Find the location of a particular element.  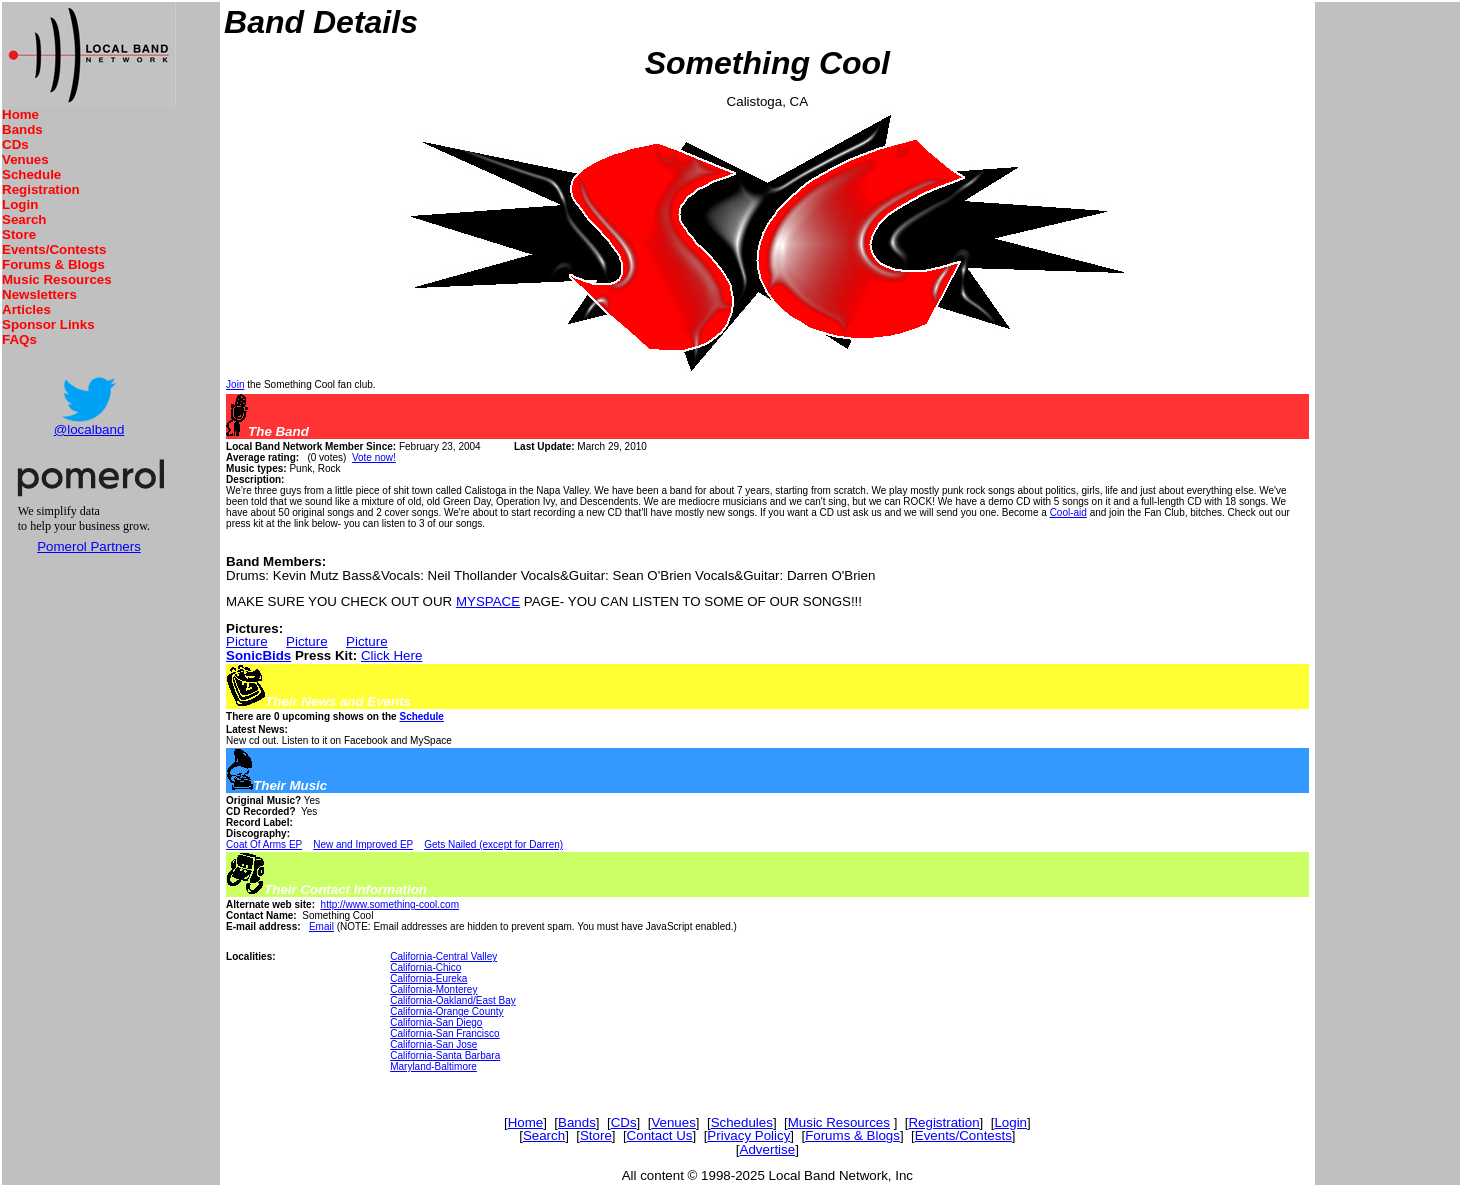

Venues is located at coordinates (25, 159).